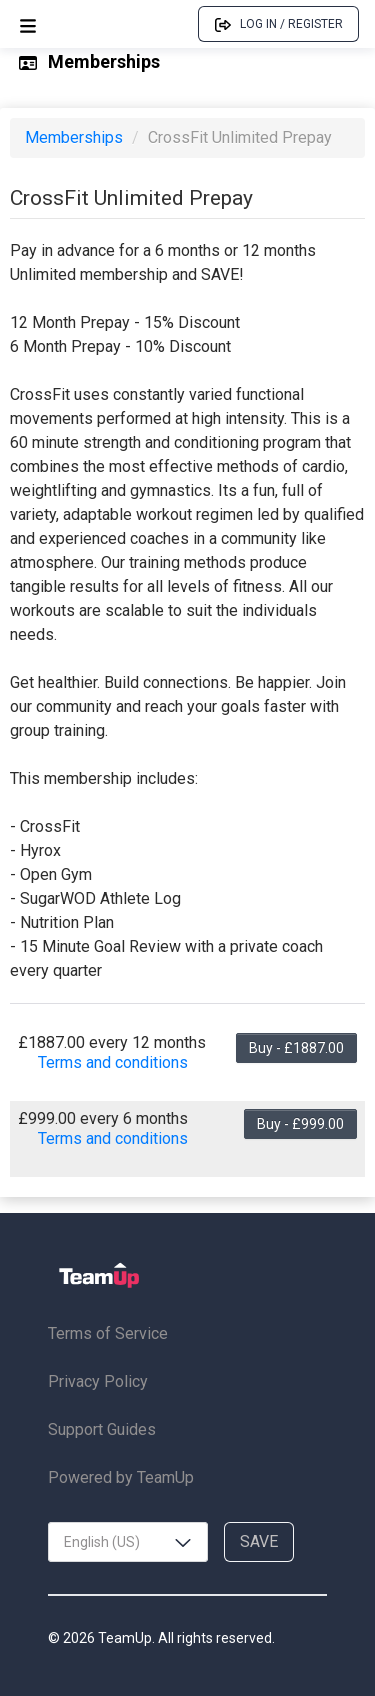 This screenshot has width=375, height=1696. I want to click on Terms and conditions, so click(113, 1062).